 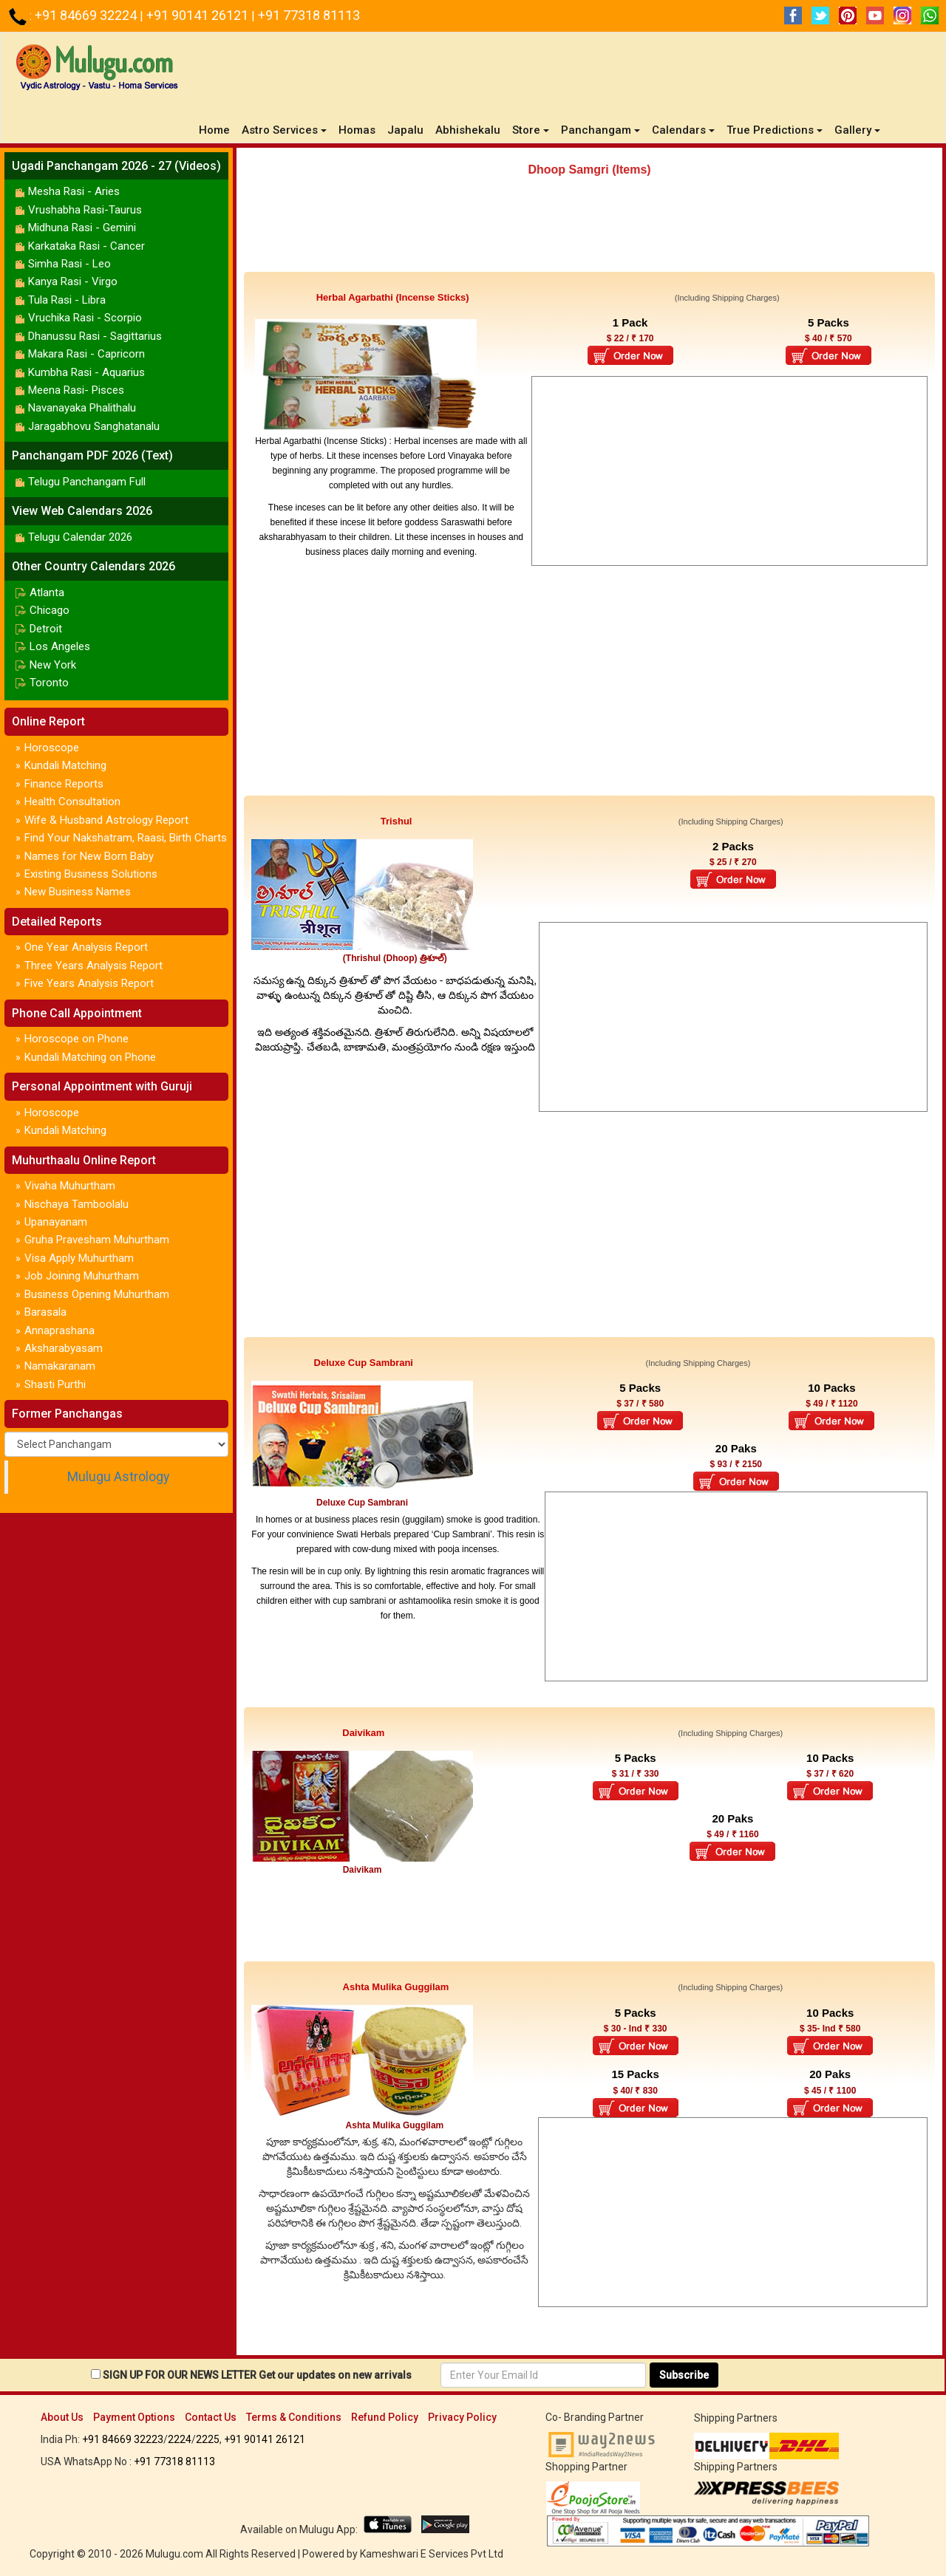 What do you see at coordinates (125, 837) in the screenshot?
I see `Find Your Nakshatram, Raasi, Birth Charts` at bounding box center [125, 837].